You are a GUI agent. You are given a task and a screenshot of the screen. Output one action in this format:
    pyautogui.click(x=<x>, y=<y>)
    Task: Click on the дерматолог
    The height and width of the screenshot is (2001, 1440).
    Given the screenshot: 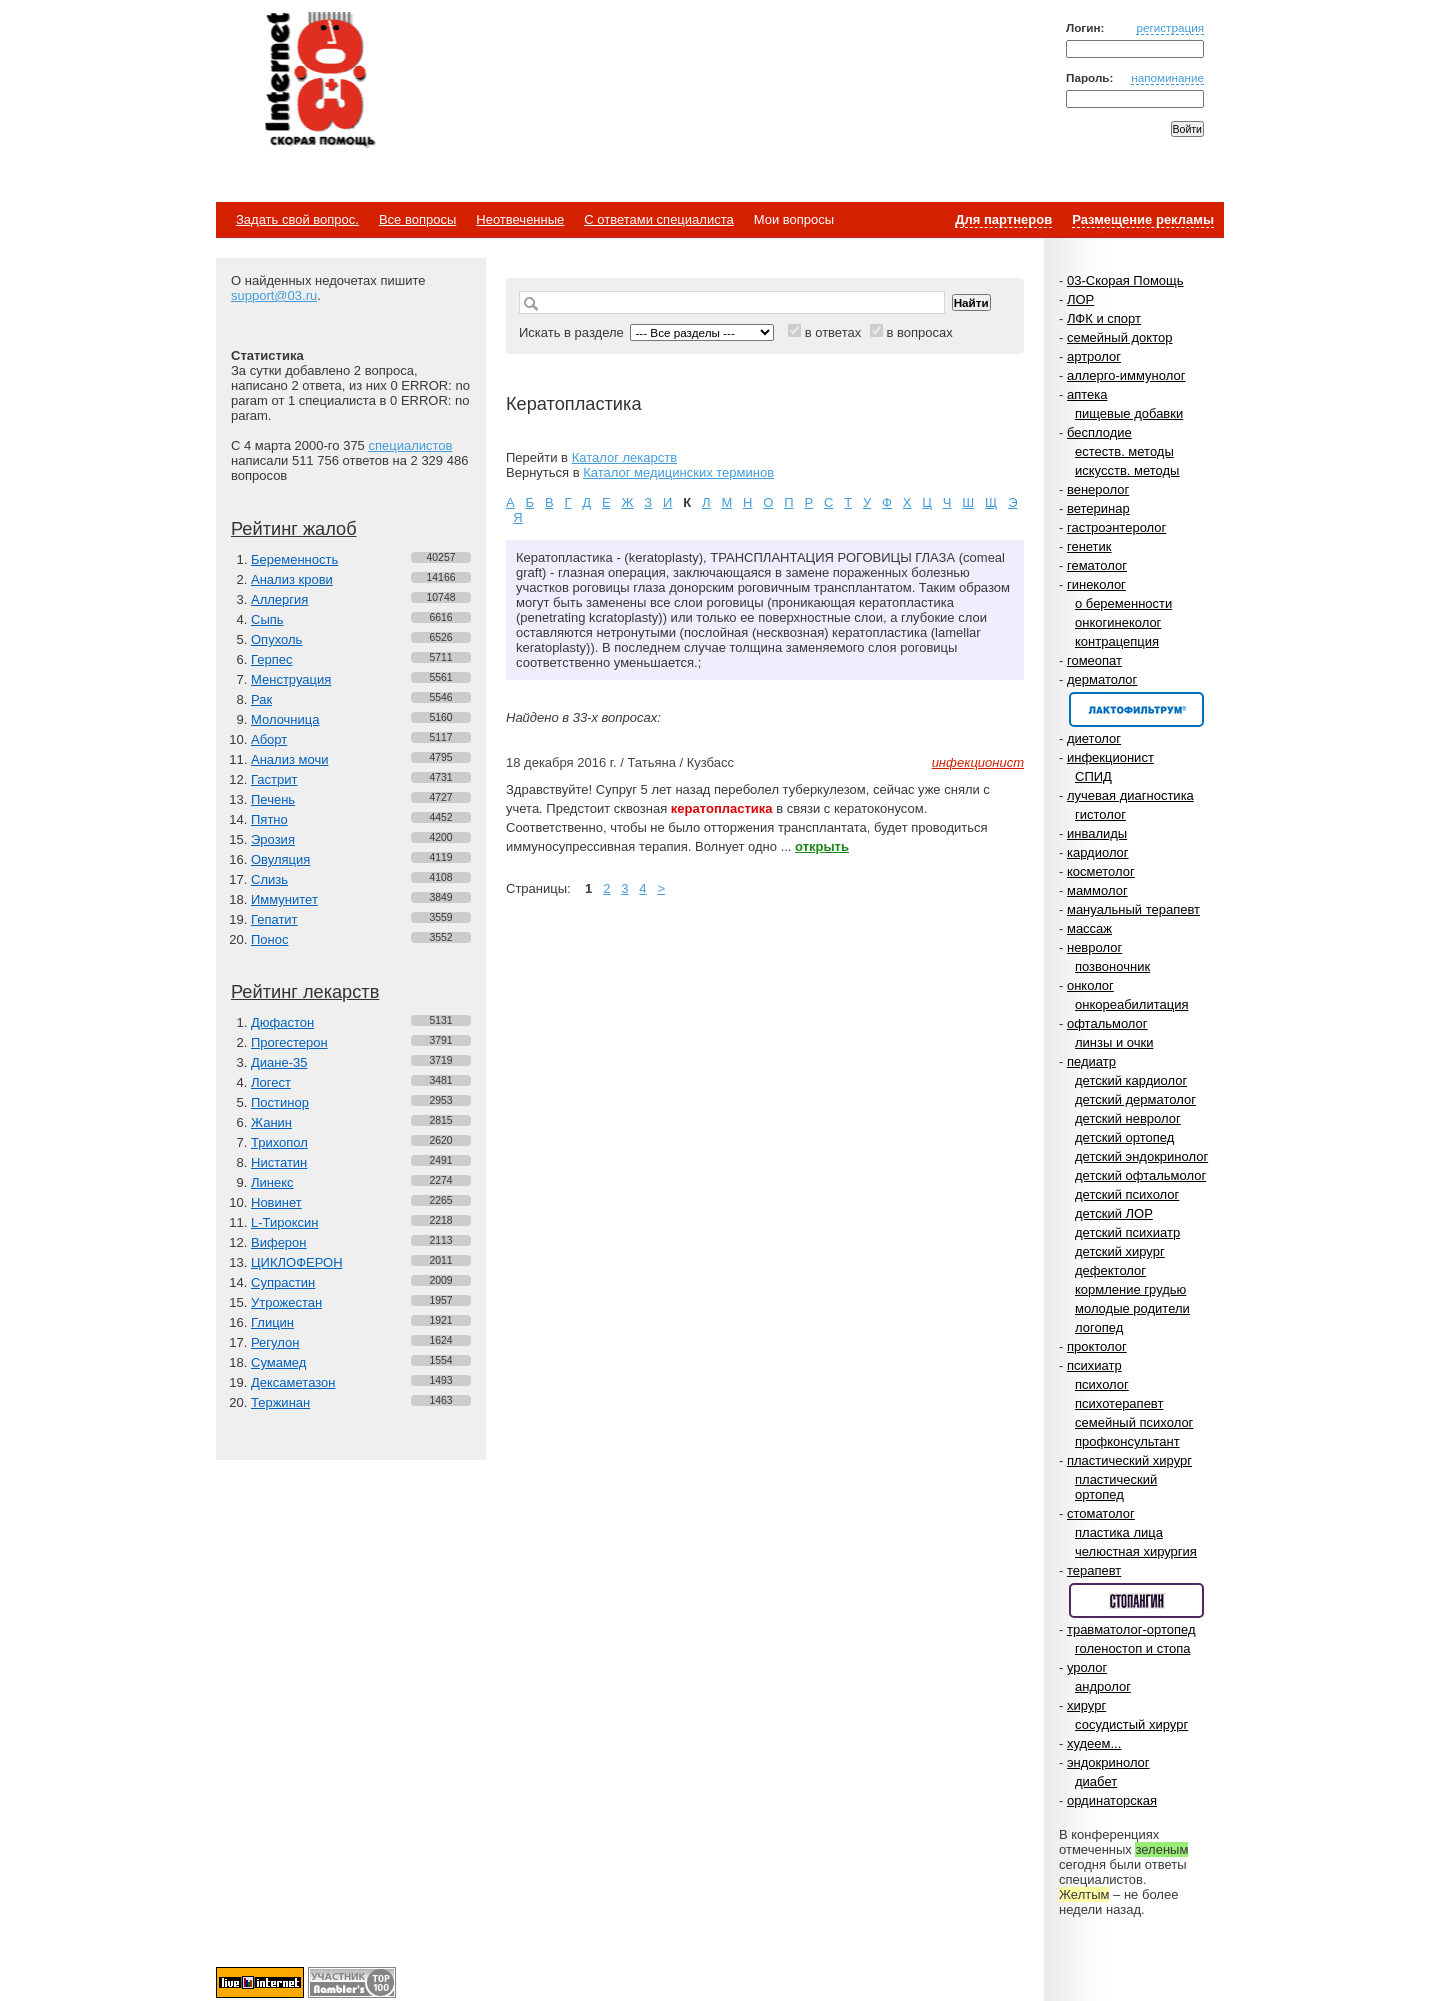 What is the action you would take?
    pyautogui.click(x=1102, y=679)
    